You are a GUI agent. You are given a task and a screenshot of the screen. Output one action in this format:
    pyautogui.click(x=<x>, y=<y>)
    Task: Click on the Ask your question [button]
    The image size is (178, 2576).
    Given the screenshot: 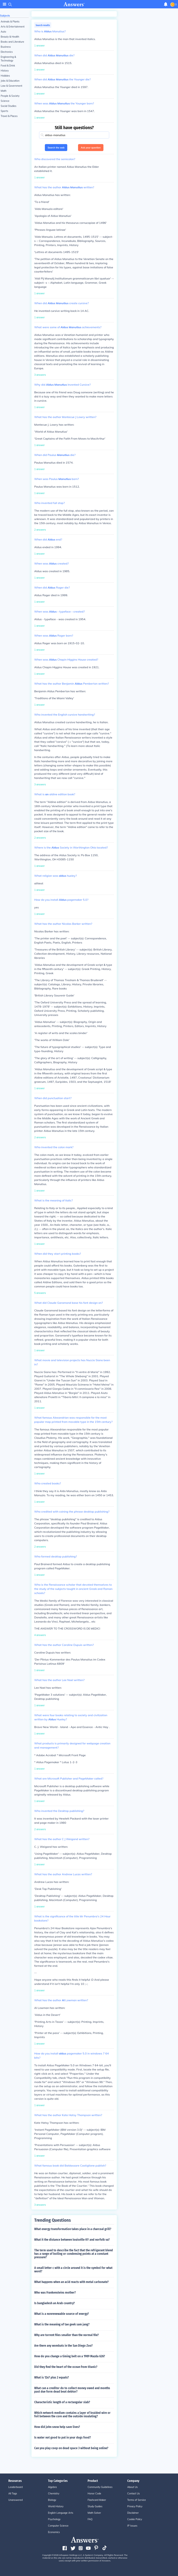 What is the action you would take?
    pyautogui.click(x=91, y=147)
    